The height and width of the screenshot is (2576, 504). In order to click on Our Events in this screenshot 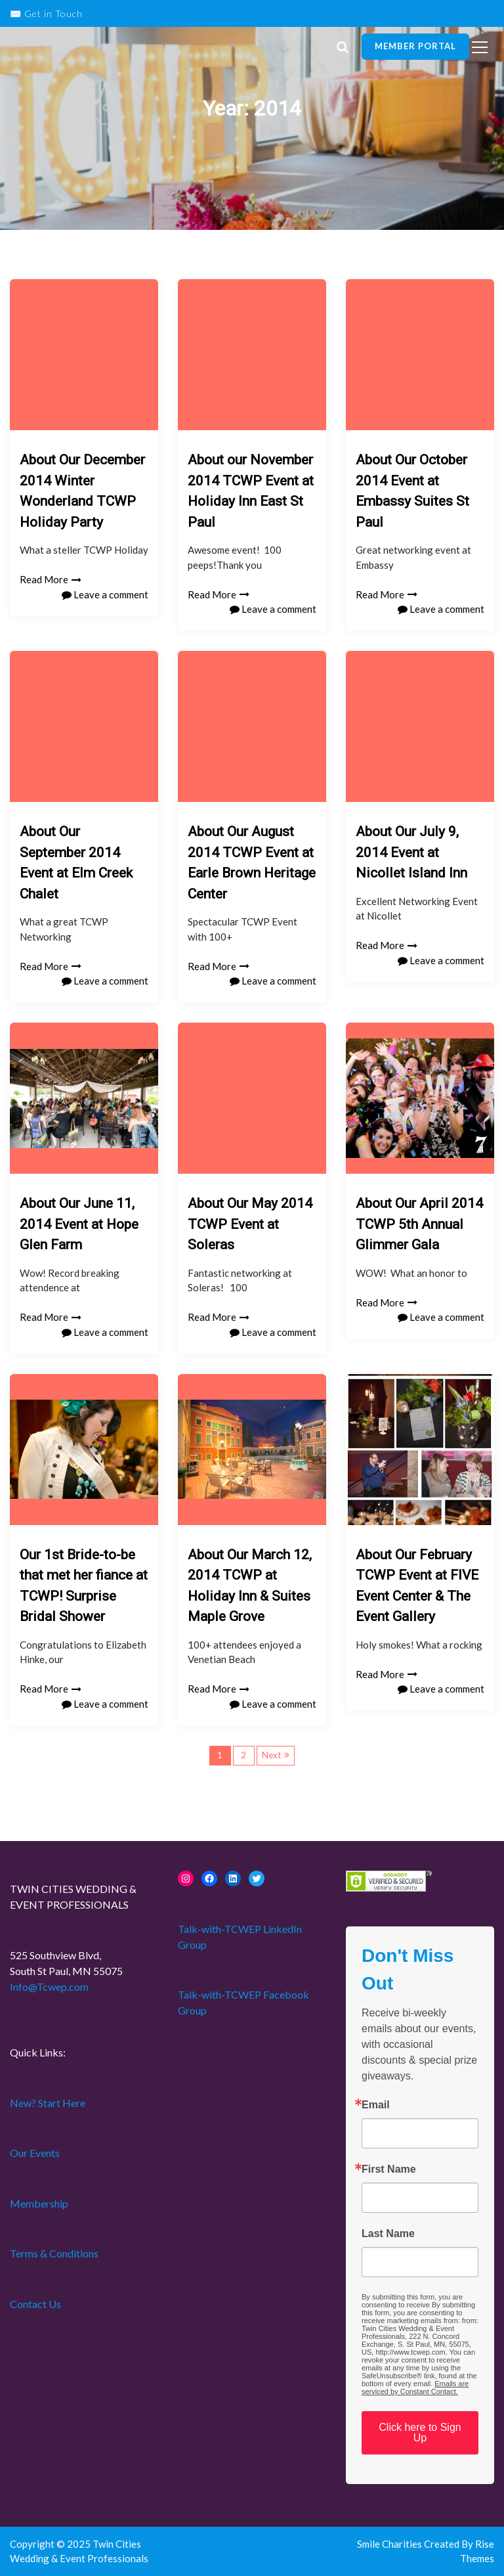, I will do `click(35, 2152)`.